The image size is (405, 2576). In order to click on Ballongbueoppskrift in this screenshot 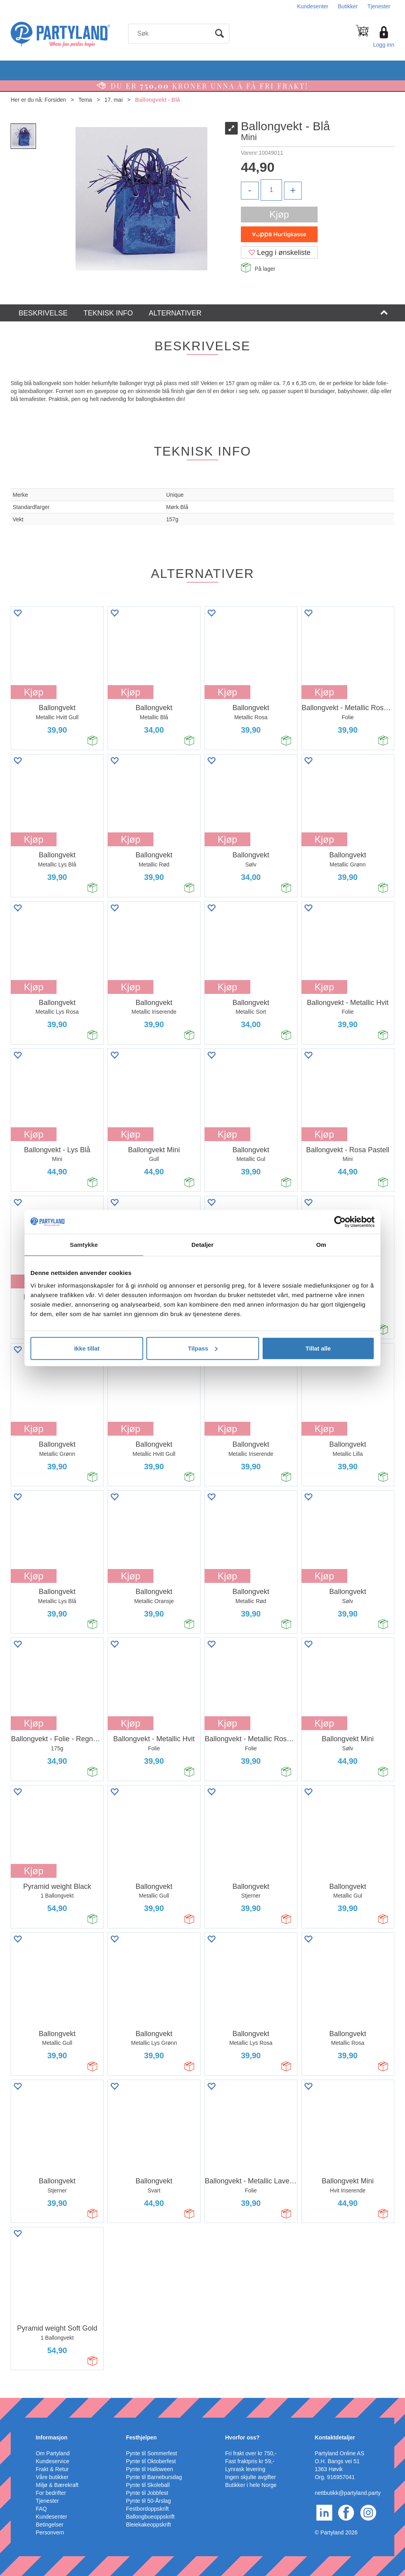, I will do `click(150, 2516)`.